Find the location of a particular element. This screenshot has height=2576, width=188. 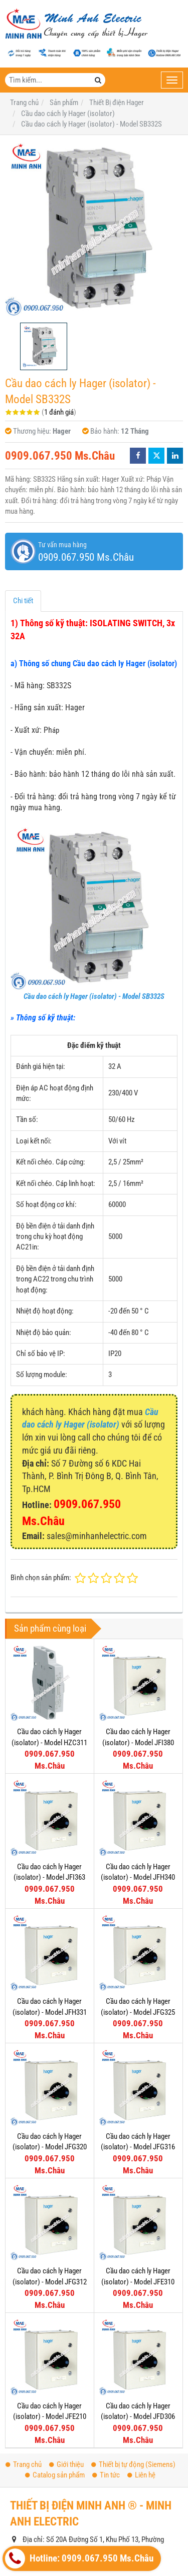

Tin tức is located at coordinates (106, 2376).